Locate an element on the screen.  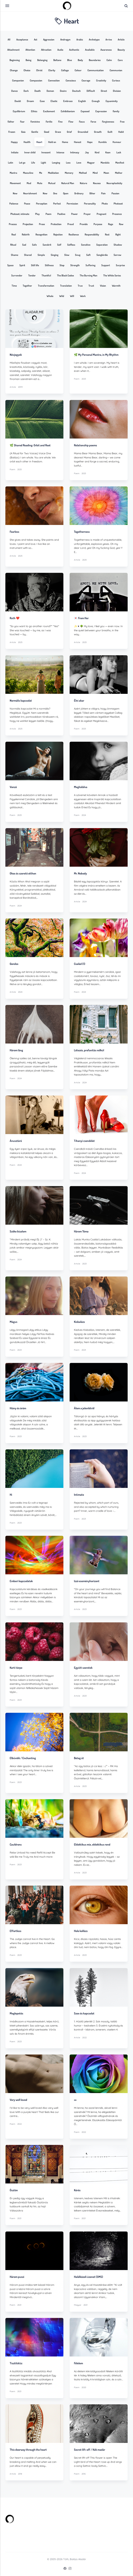
Relationship poems is located at coordinates (85, 445).